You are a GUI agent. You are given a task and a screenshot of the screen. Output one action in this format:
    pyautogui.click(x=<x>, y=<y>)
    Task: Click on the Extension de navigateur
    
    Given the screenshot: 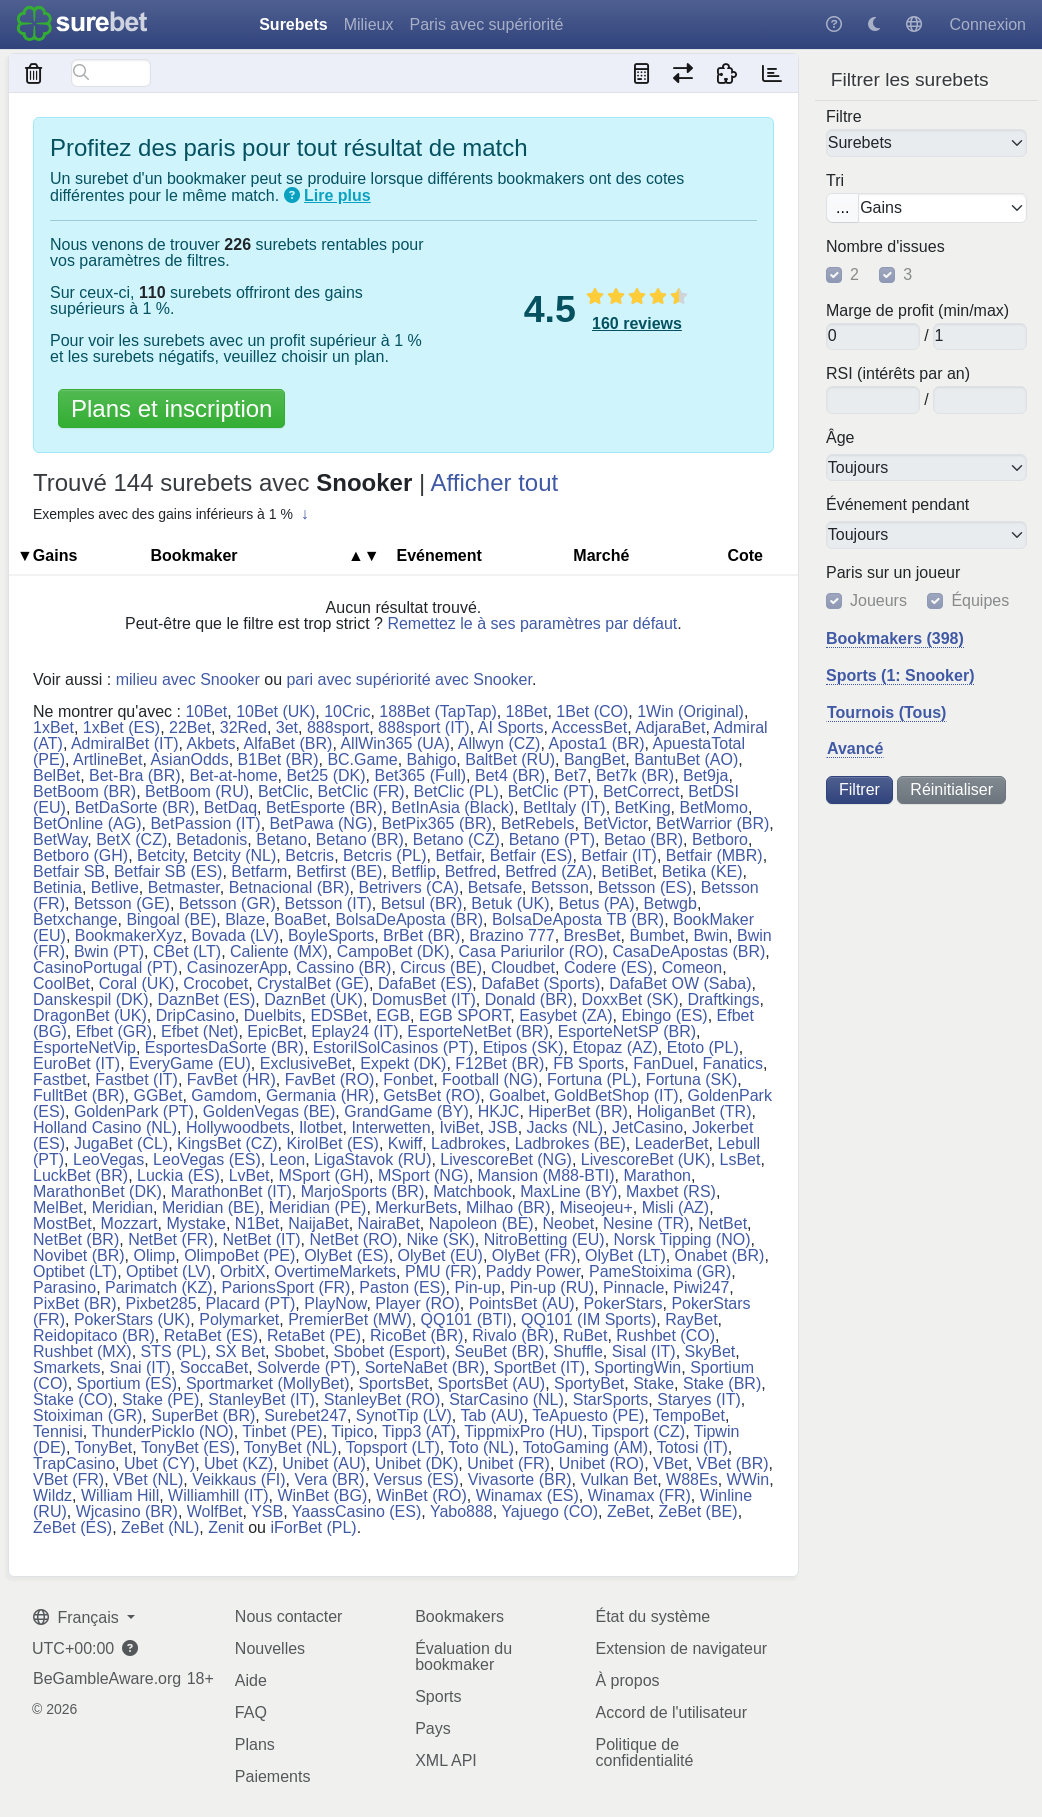 What is the action you would take?
    pyautogui.click(x=681, y=1648)
    